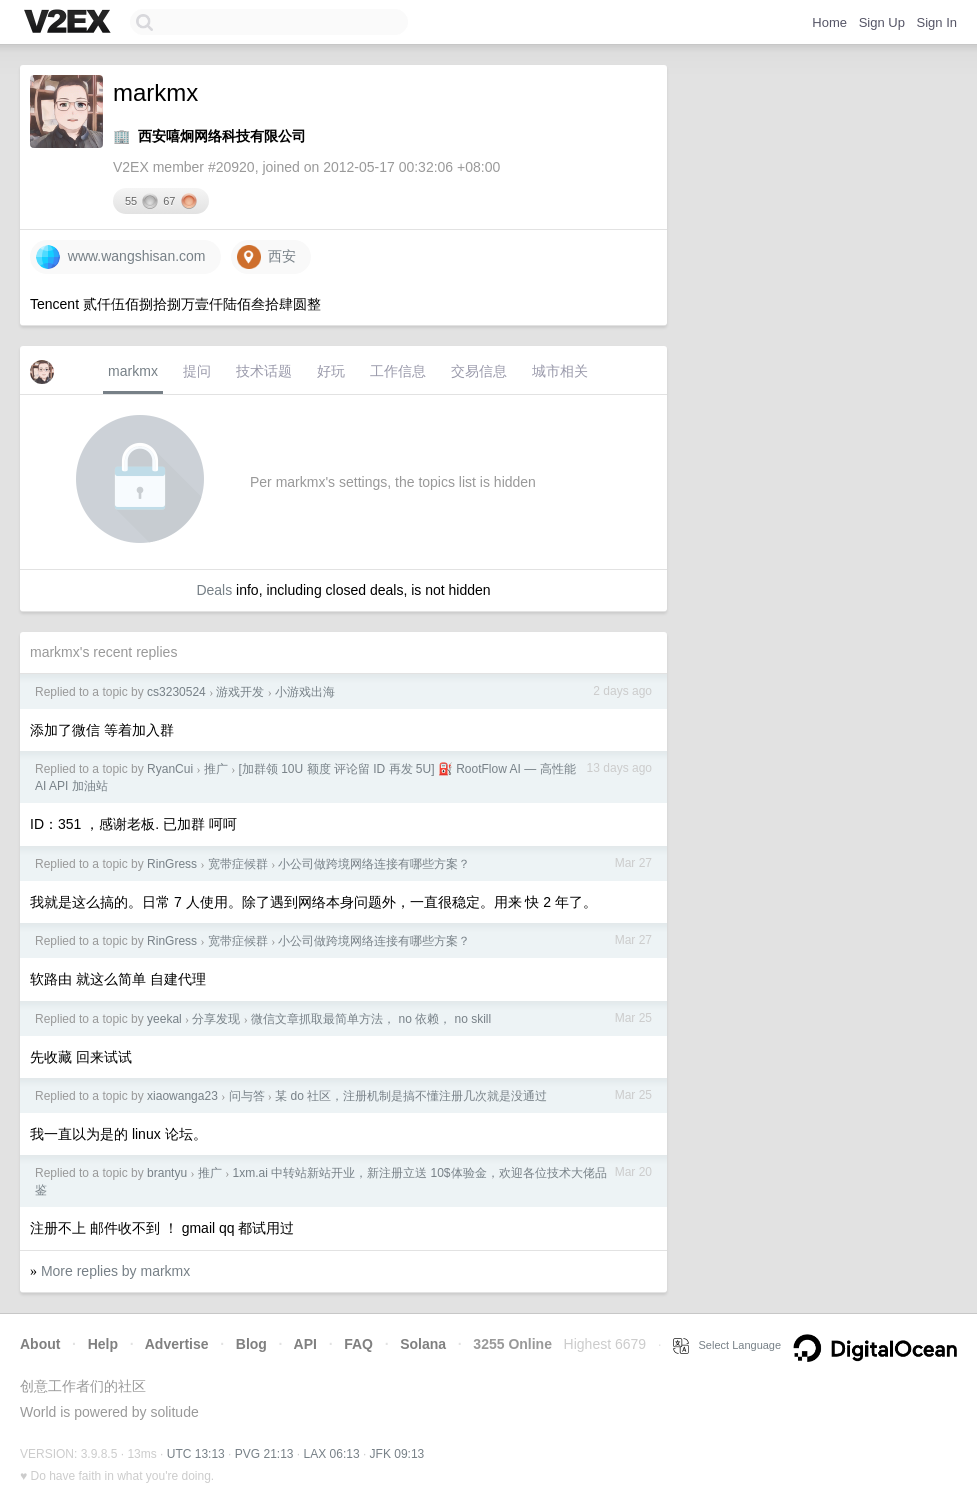  Describe the element at coordinates (133, 371) in the screenshot. I see `markmx` at that location.